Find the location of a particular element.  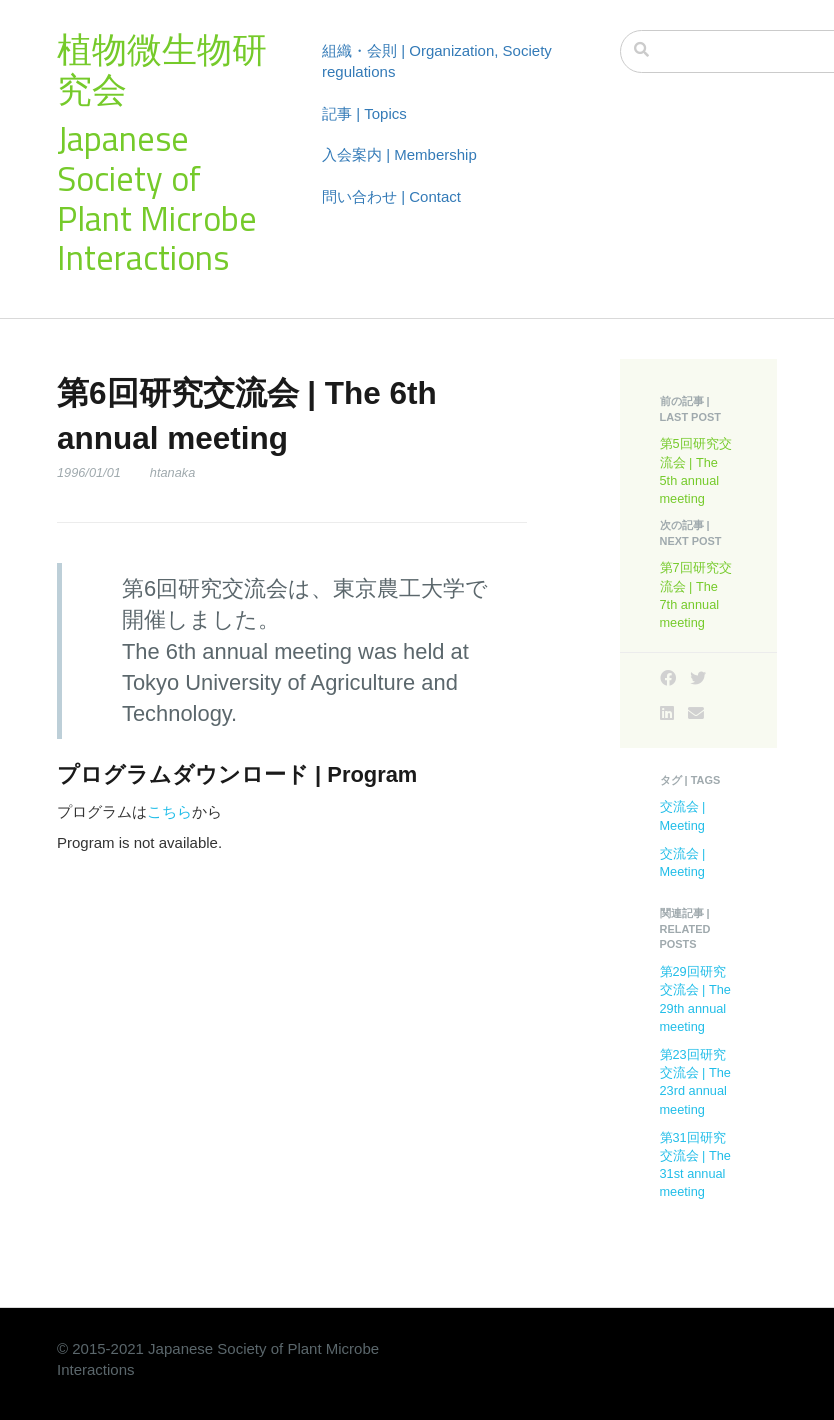

入会案内 | Membership is located at coordinates (399, 154).